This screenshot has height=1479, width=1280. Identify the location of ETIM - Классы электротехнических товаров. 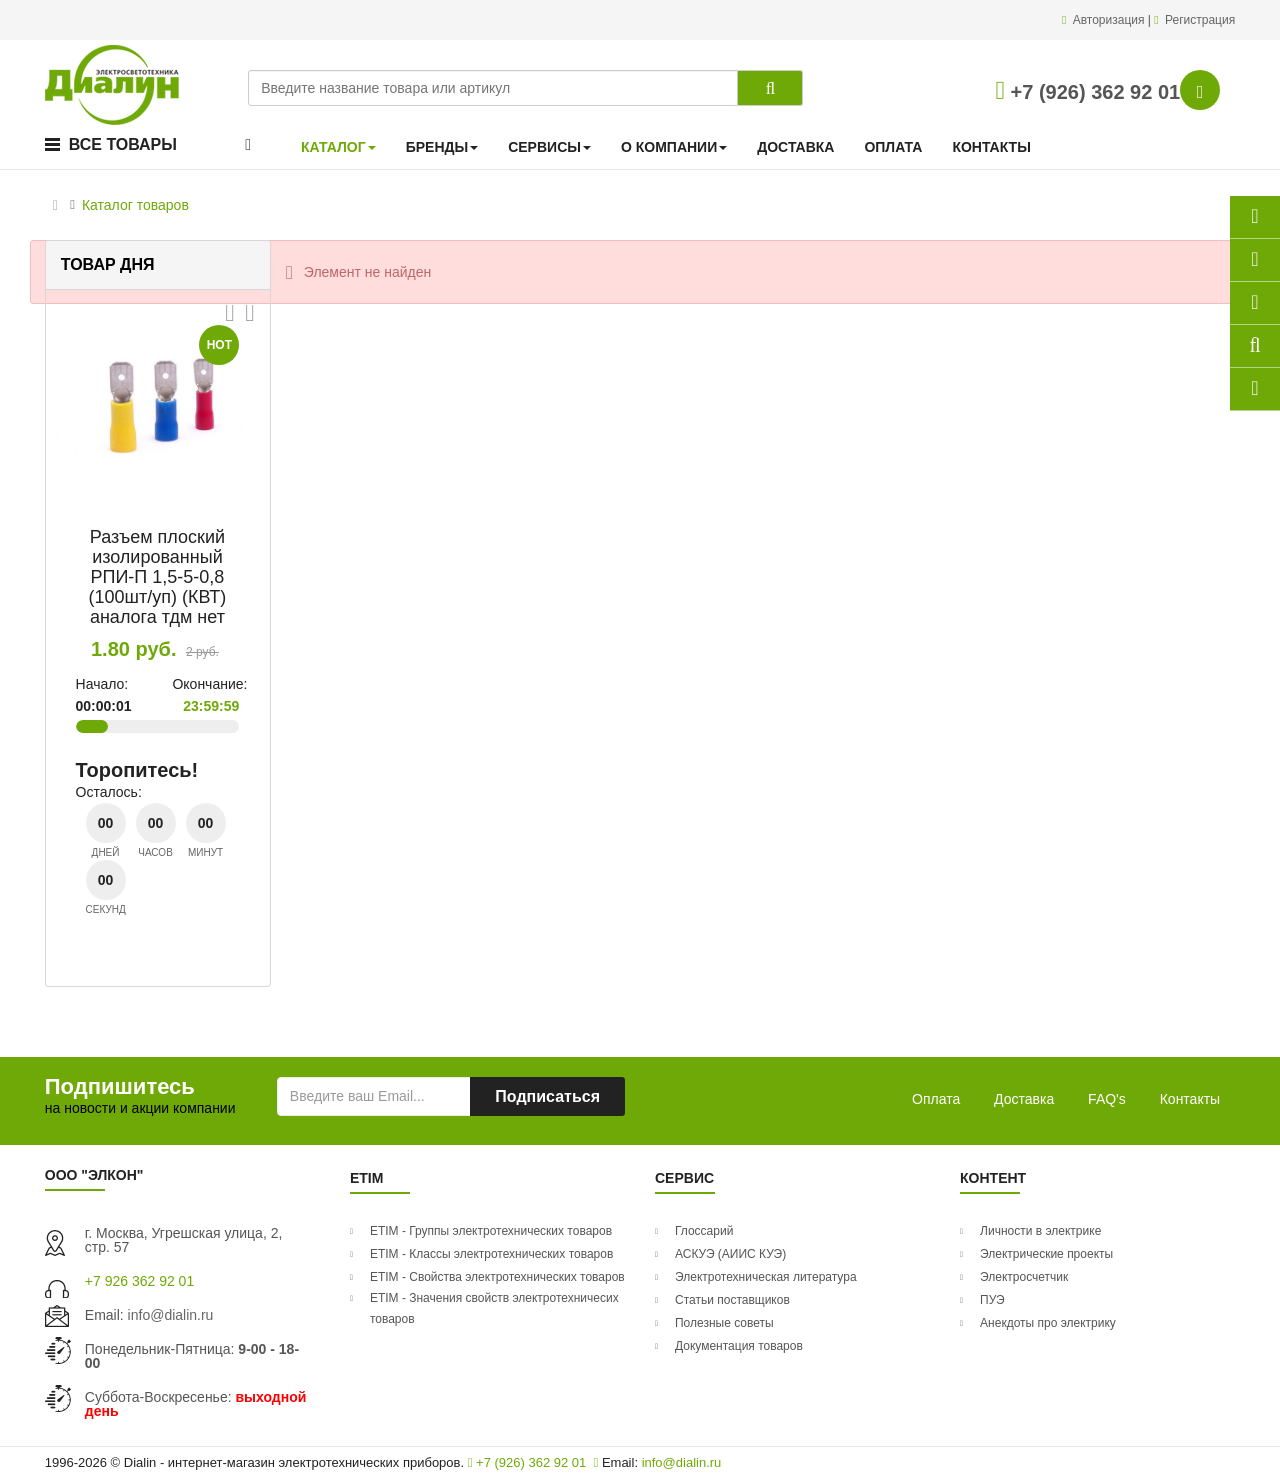
(491, 1254).